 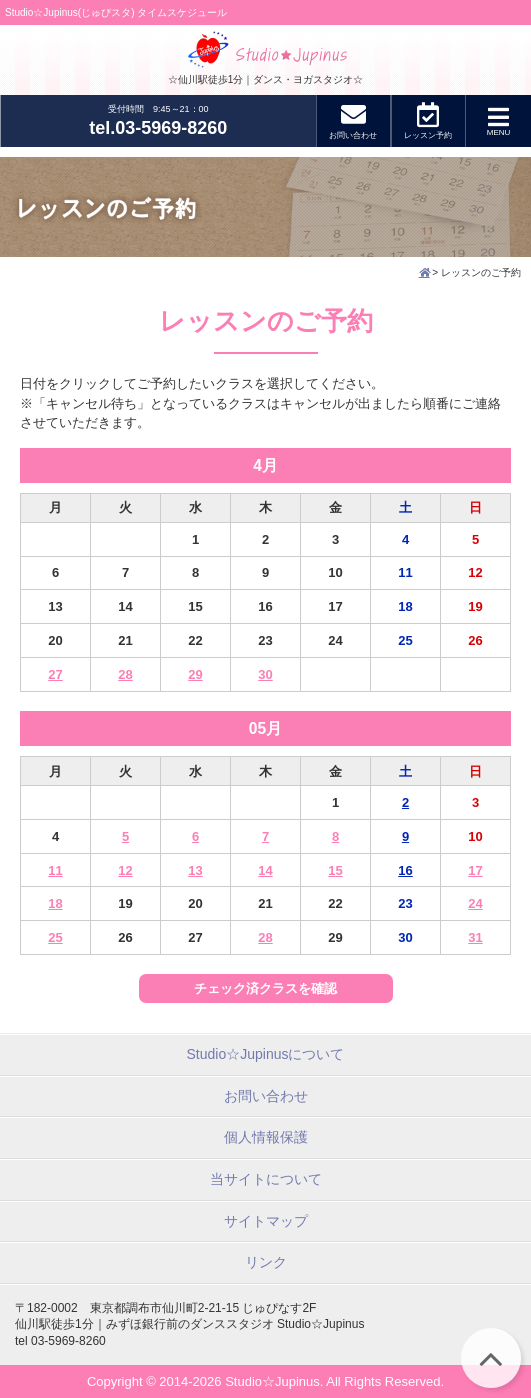 What do you see at coordinates (265, 674) in the screenshot?
I see `30` at bounding box center [265, 674].